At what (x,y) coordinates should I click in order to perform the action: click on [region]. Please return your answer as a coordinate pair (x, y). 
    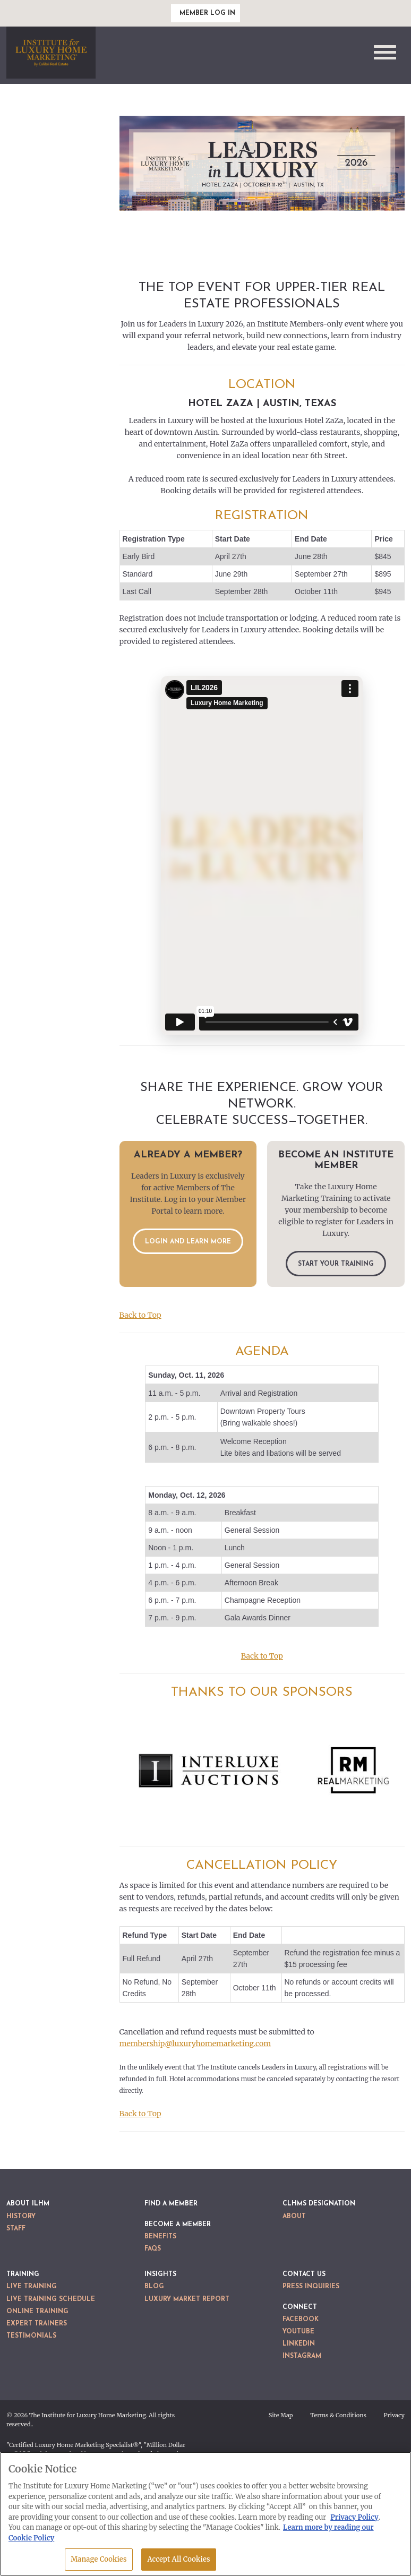
    Looking at the image, I should click on (205, 2514).